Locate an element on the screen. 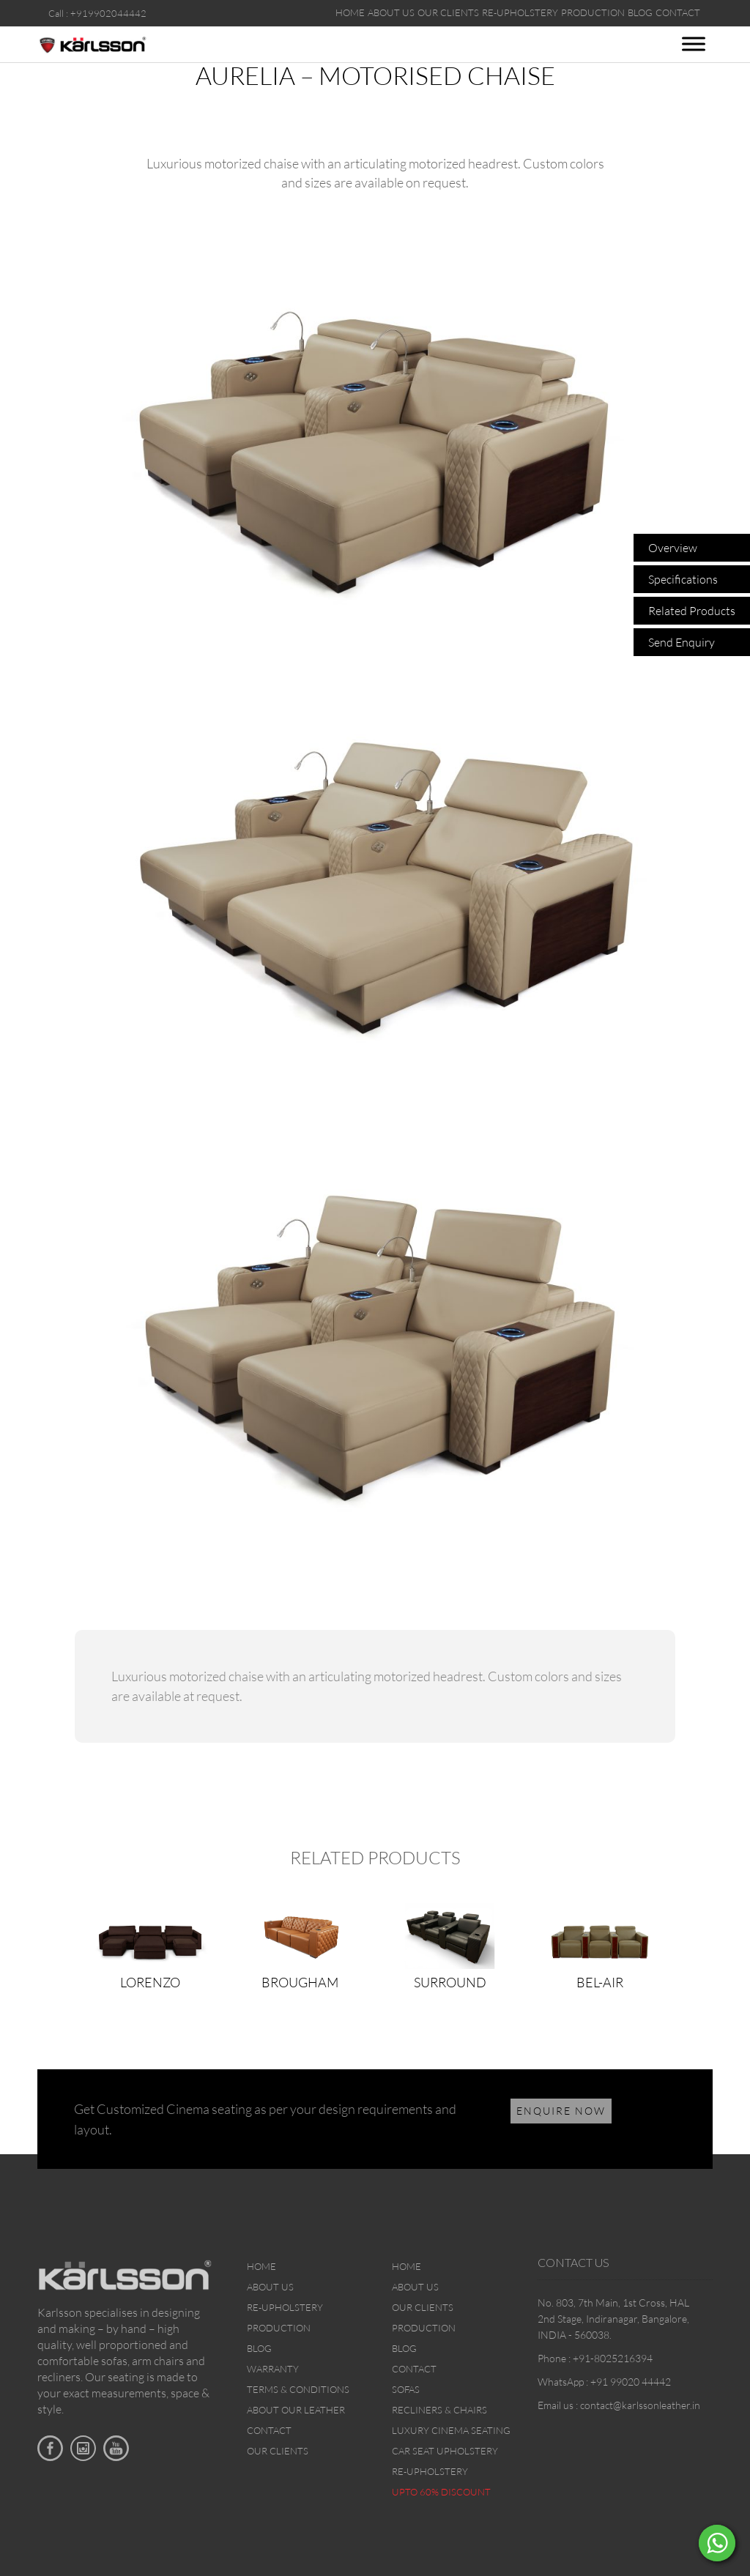 The image size is (750, 2576). Upto 60% discount is located at coordinates (441, 2492).